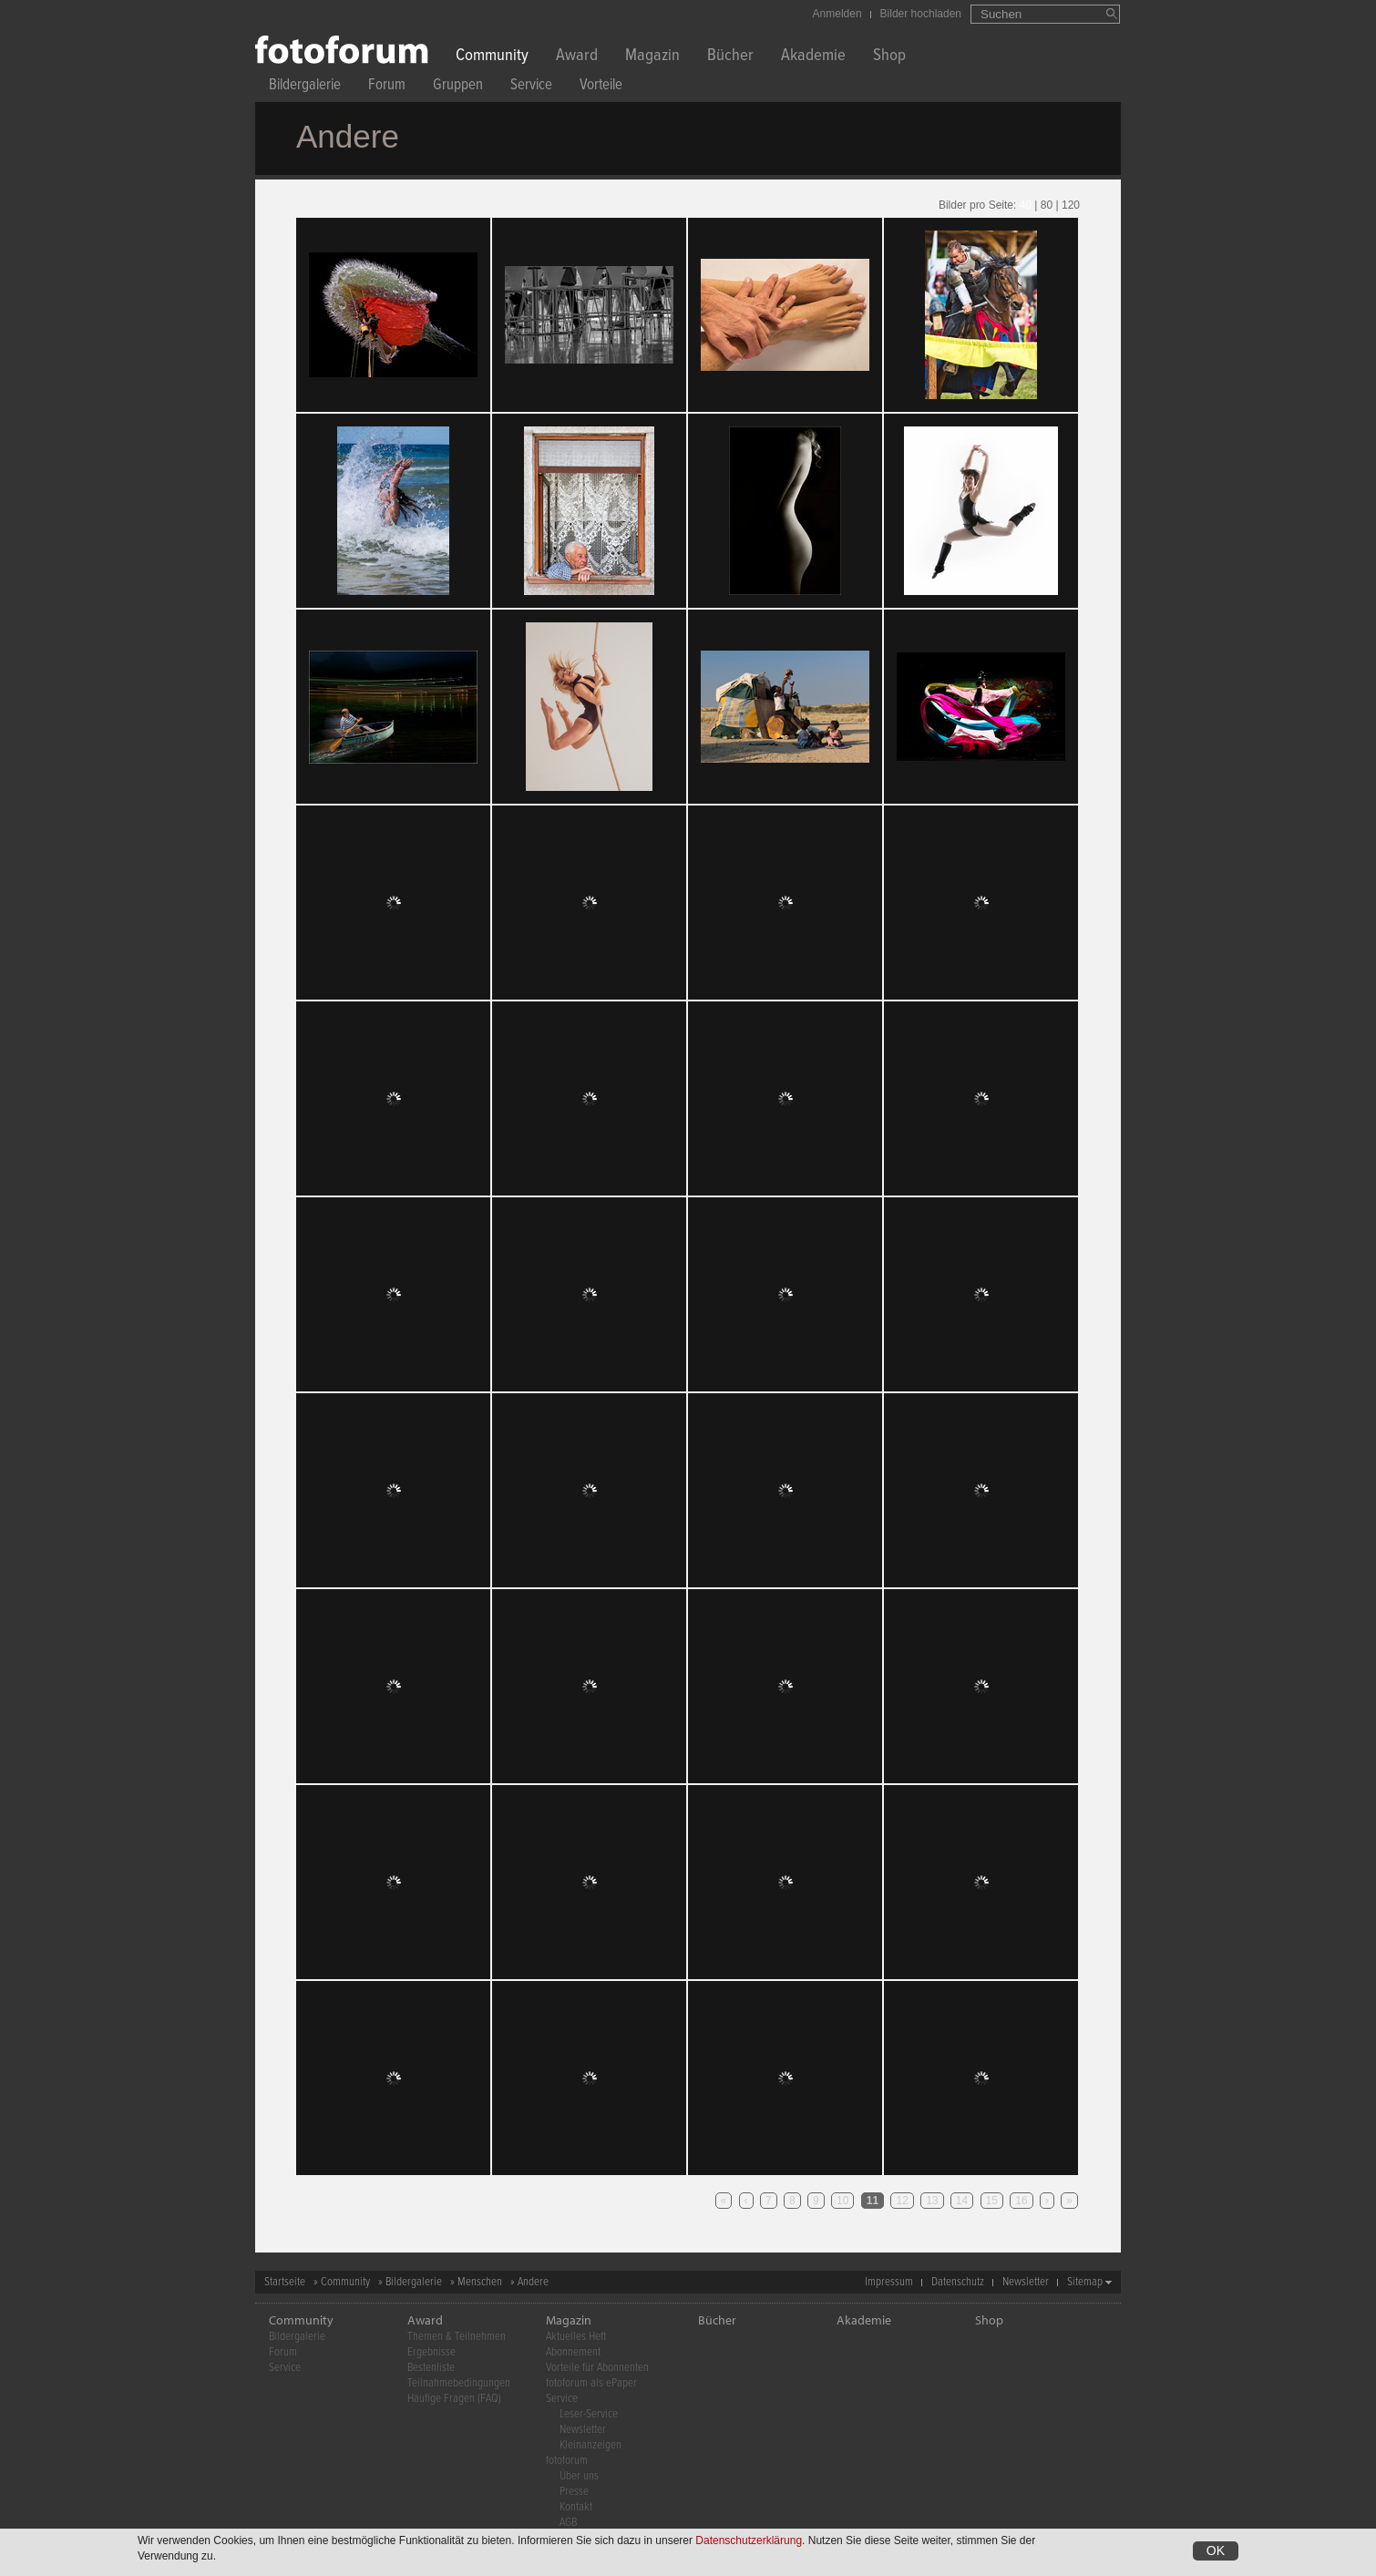 The image size is (1376, 2576). I want to click on Anmelden, so click(837, 13).